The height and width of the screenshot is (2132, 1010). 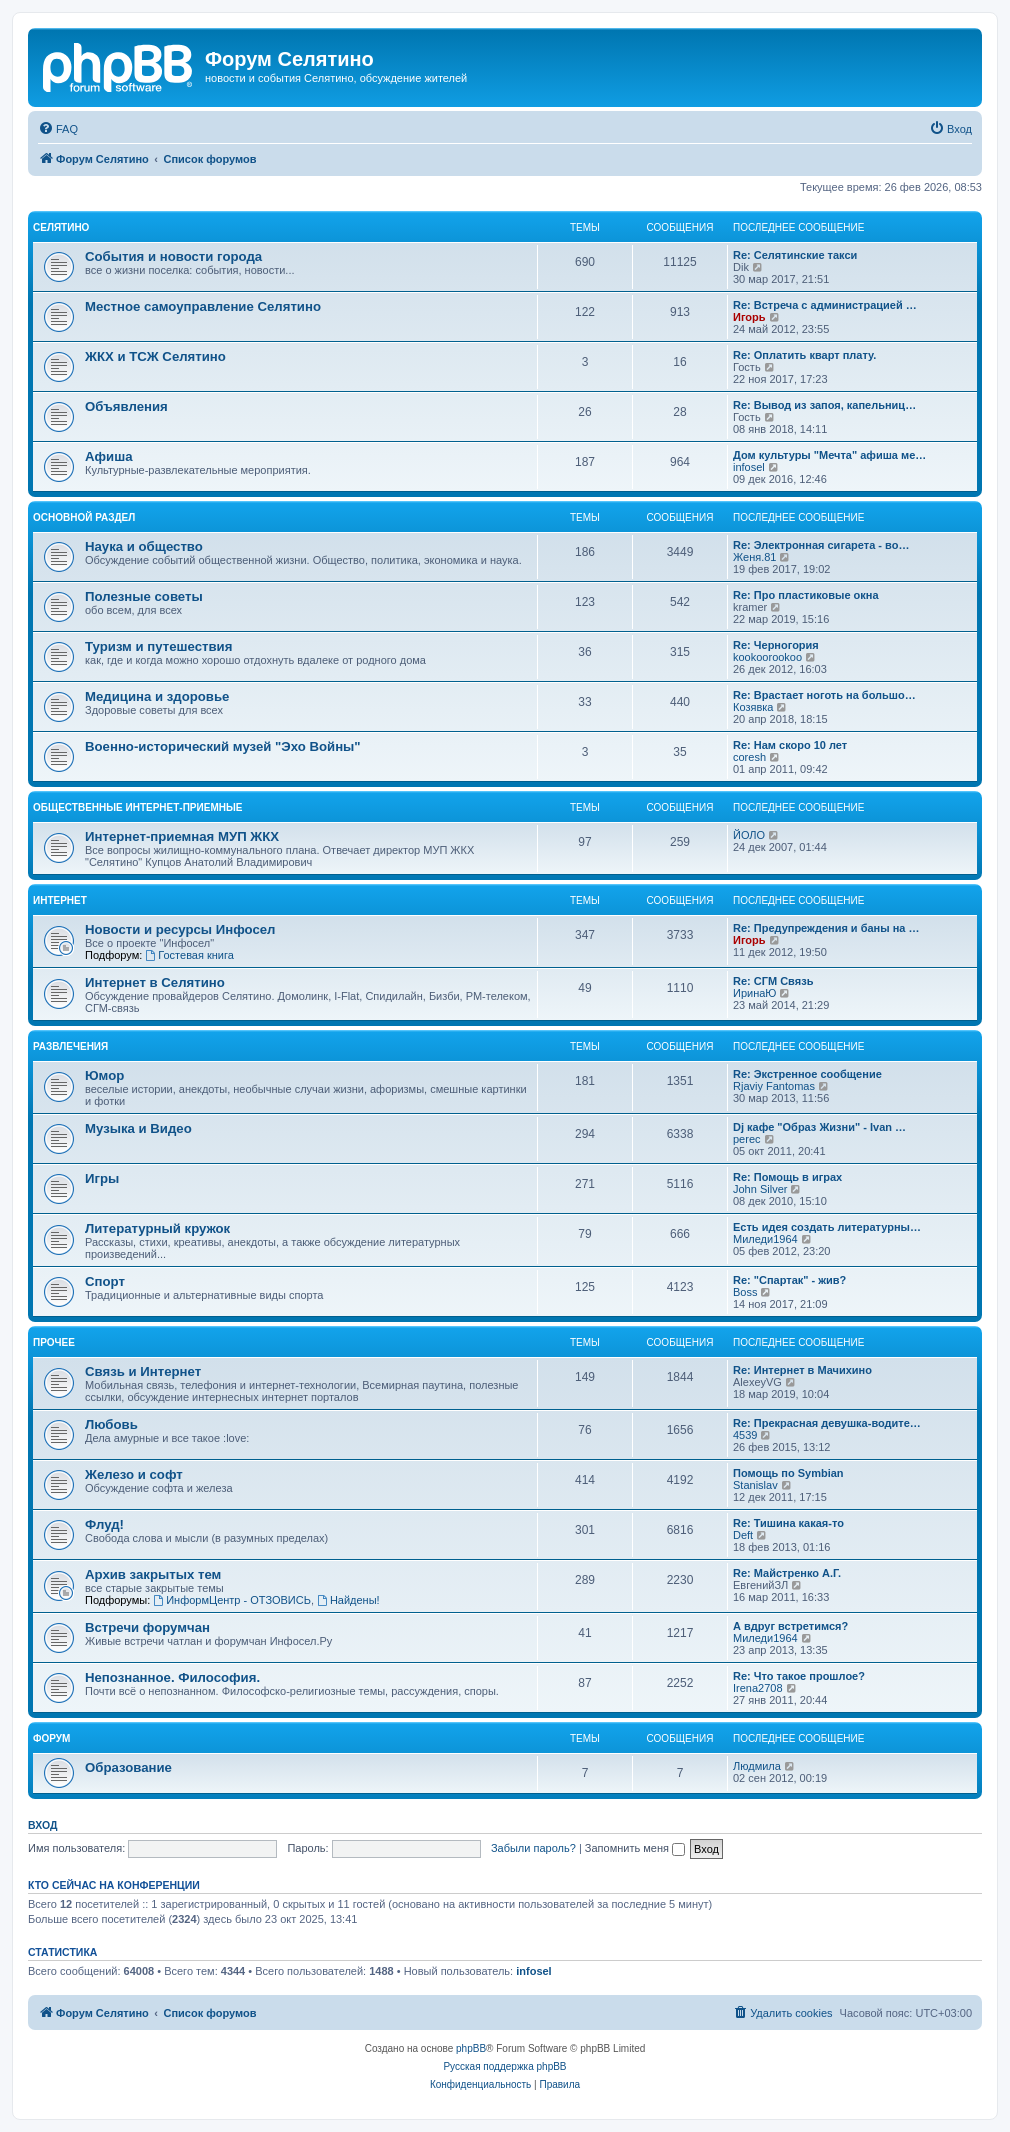 I want to click on Re: Врастает ноготь на большо…, so click(x=824, y=695).